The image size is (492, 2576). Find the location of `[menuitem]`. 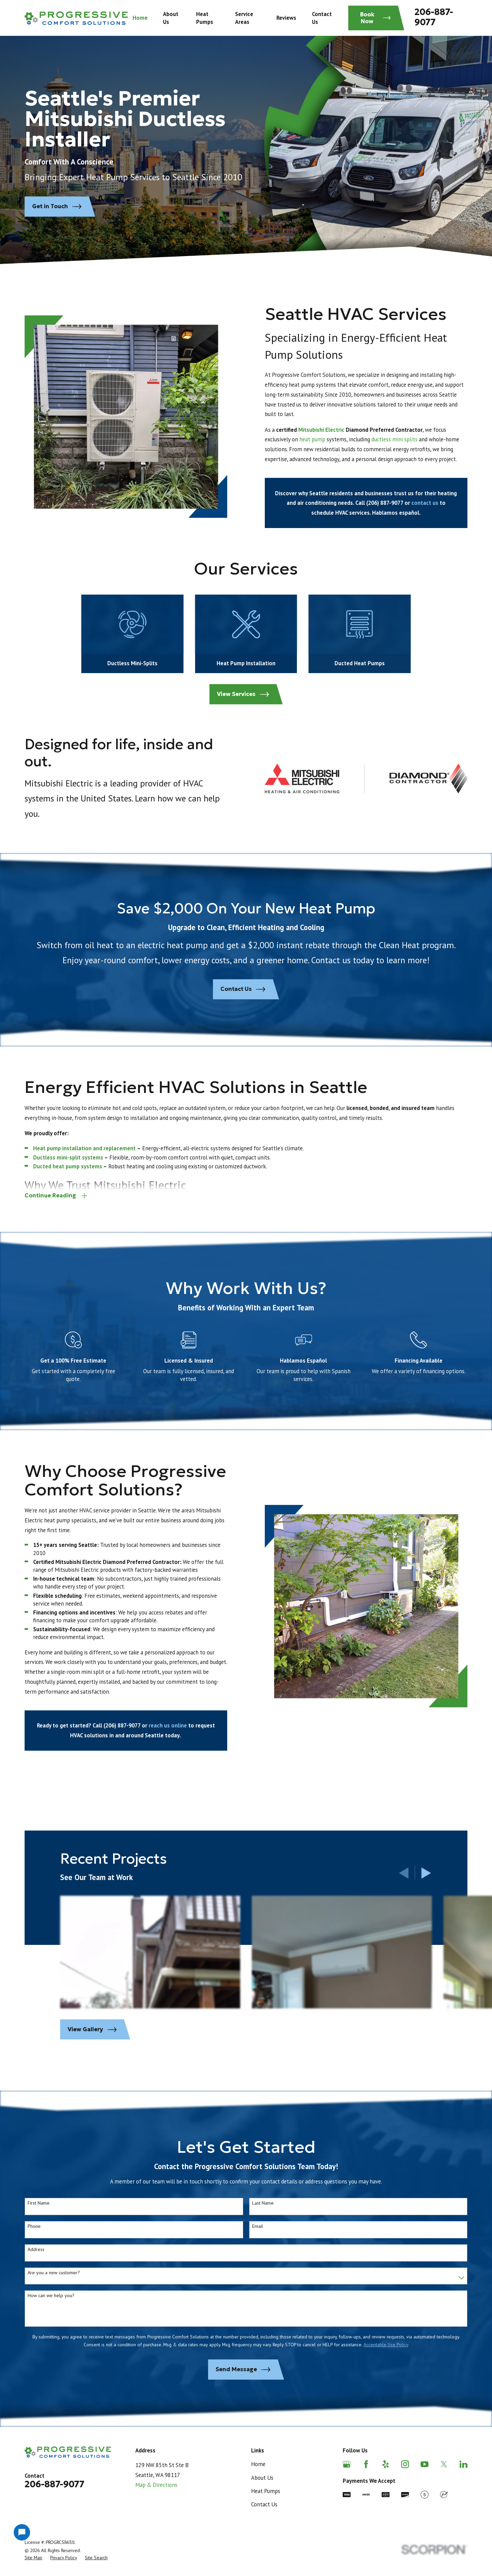

[menuitem] is located at coordinates (33, 2557).